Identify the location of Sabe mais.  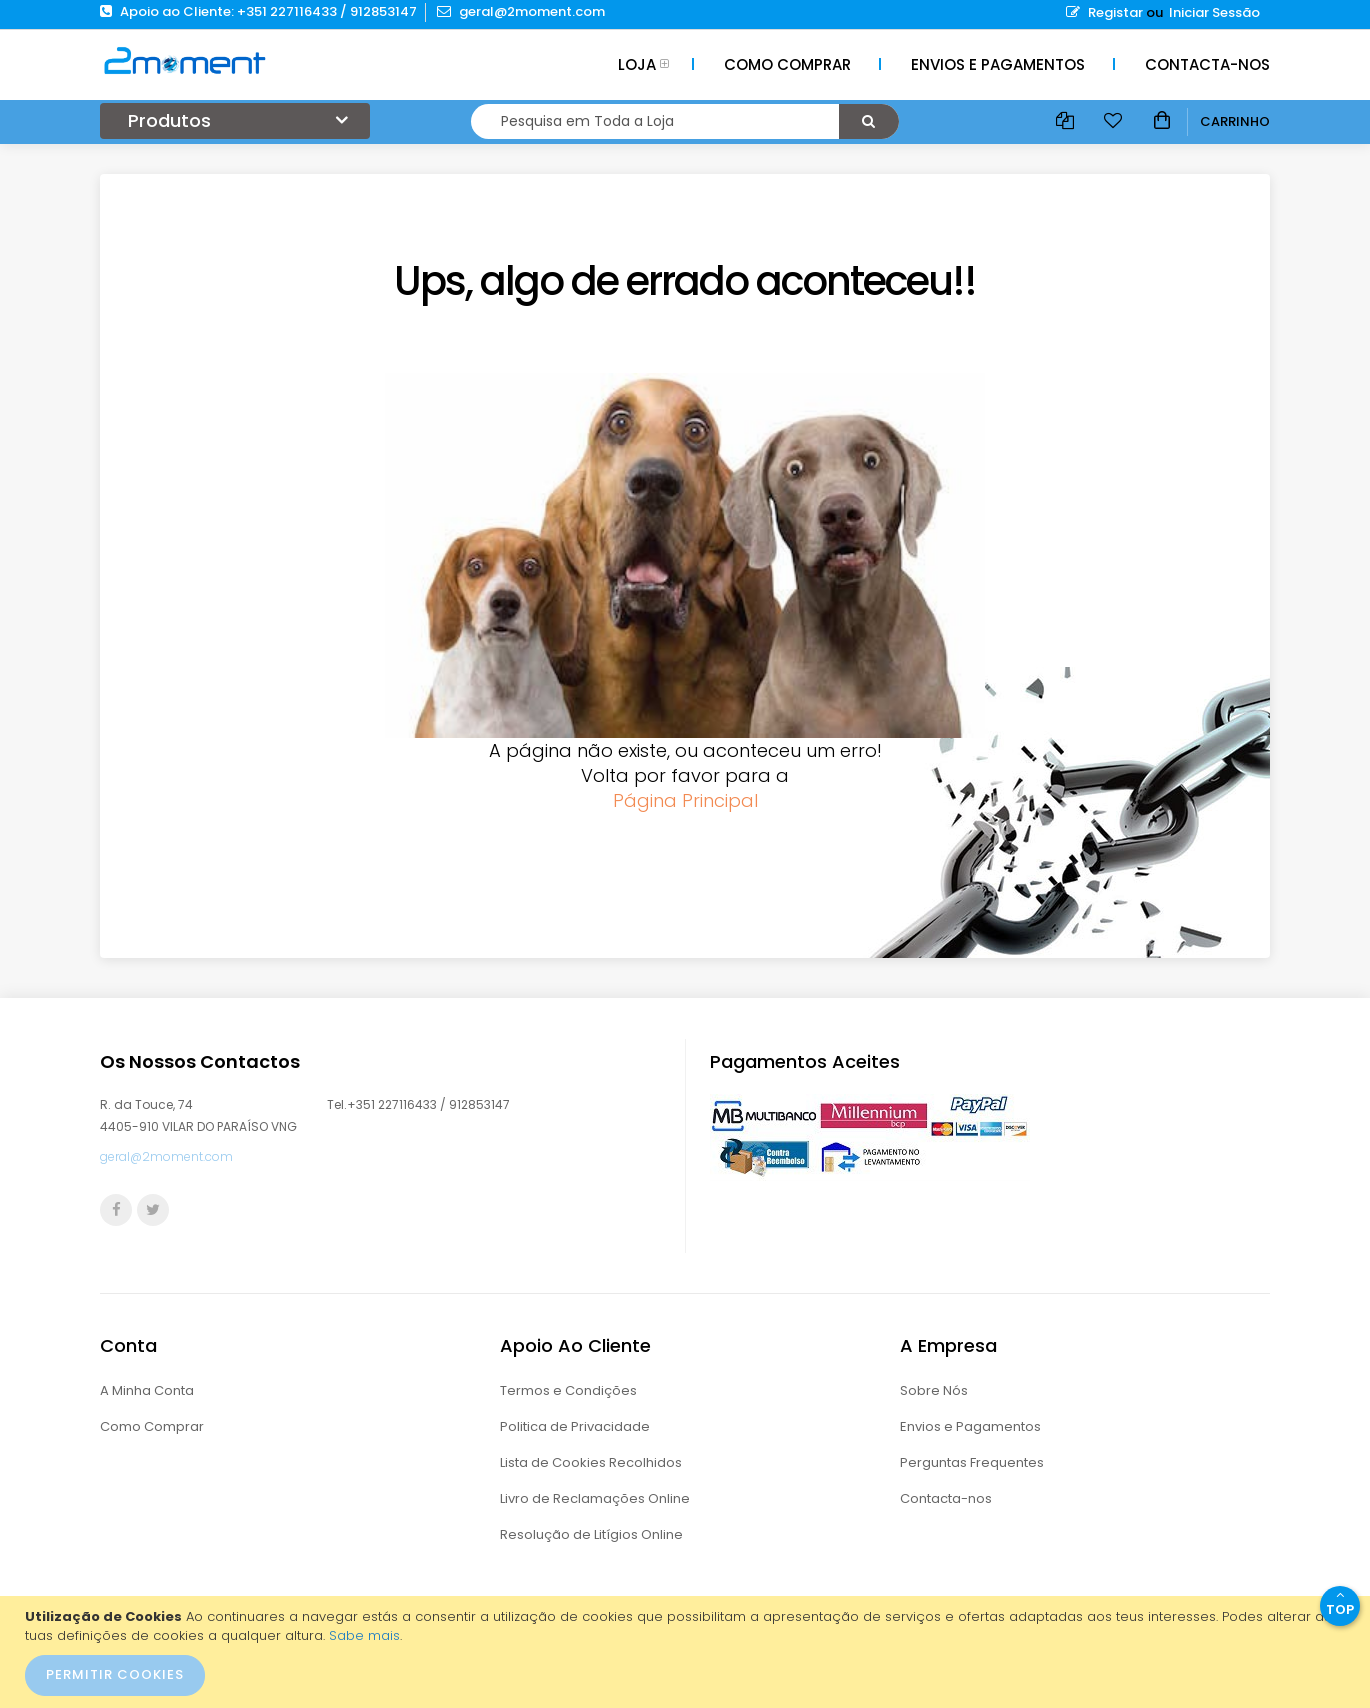
(364, 1635).